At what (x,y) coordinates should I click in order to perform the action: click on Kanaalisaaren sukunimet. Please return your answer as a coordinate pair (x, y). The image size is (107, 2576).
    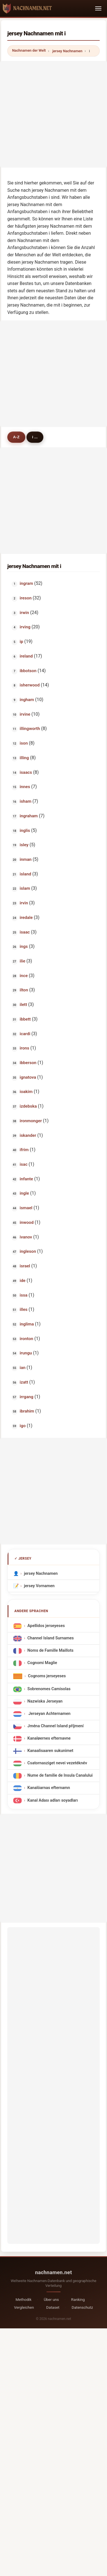
    Looking at the image, I should click on (50, 1751).